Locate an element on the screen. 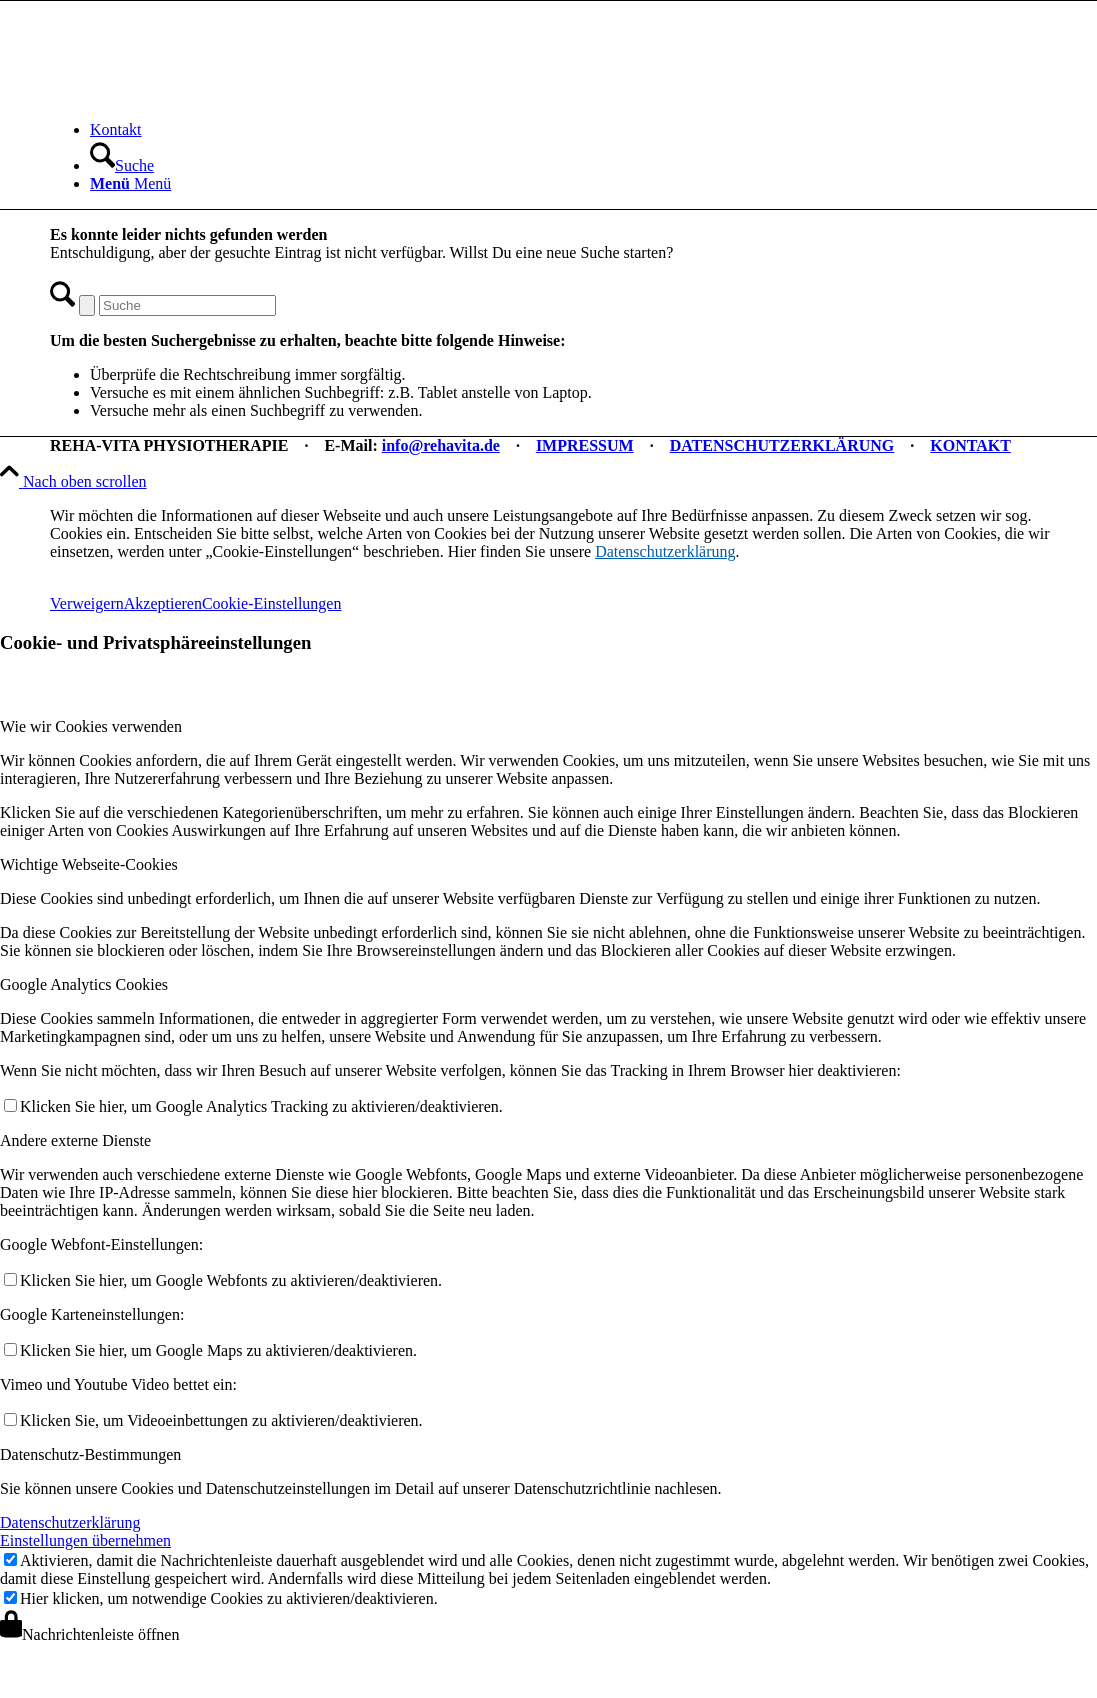 The image size is (1097, 1698). Datenschutzerklärung is located at coordinates (665, 551).